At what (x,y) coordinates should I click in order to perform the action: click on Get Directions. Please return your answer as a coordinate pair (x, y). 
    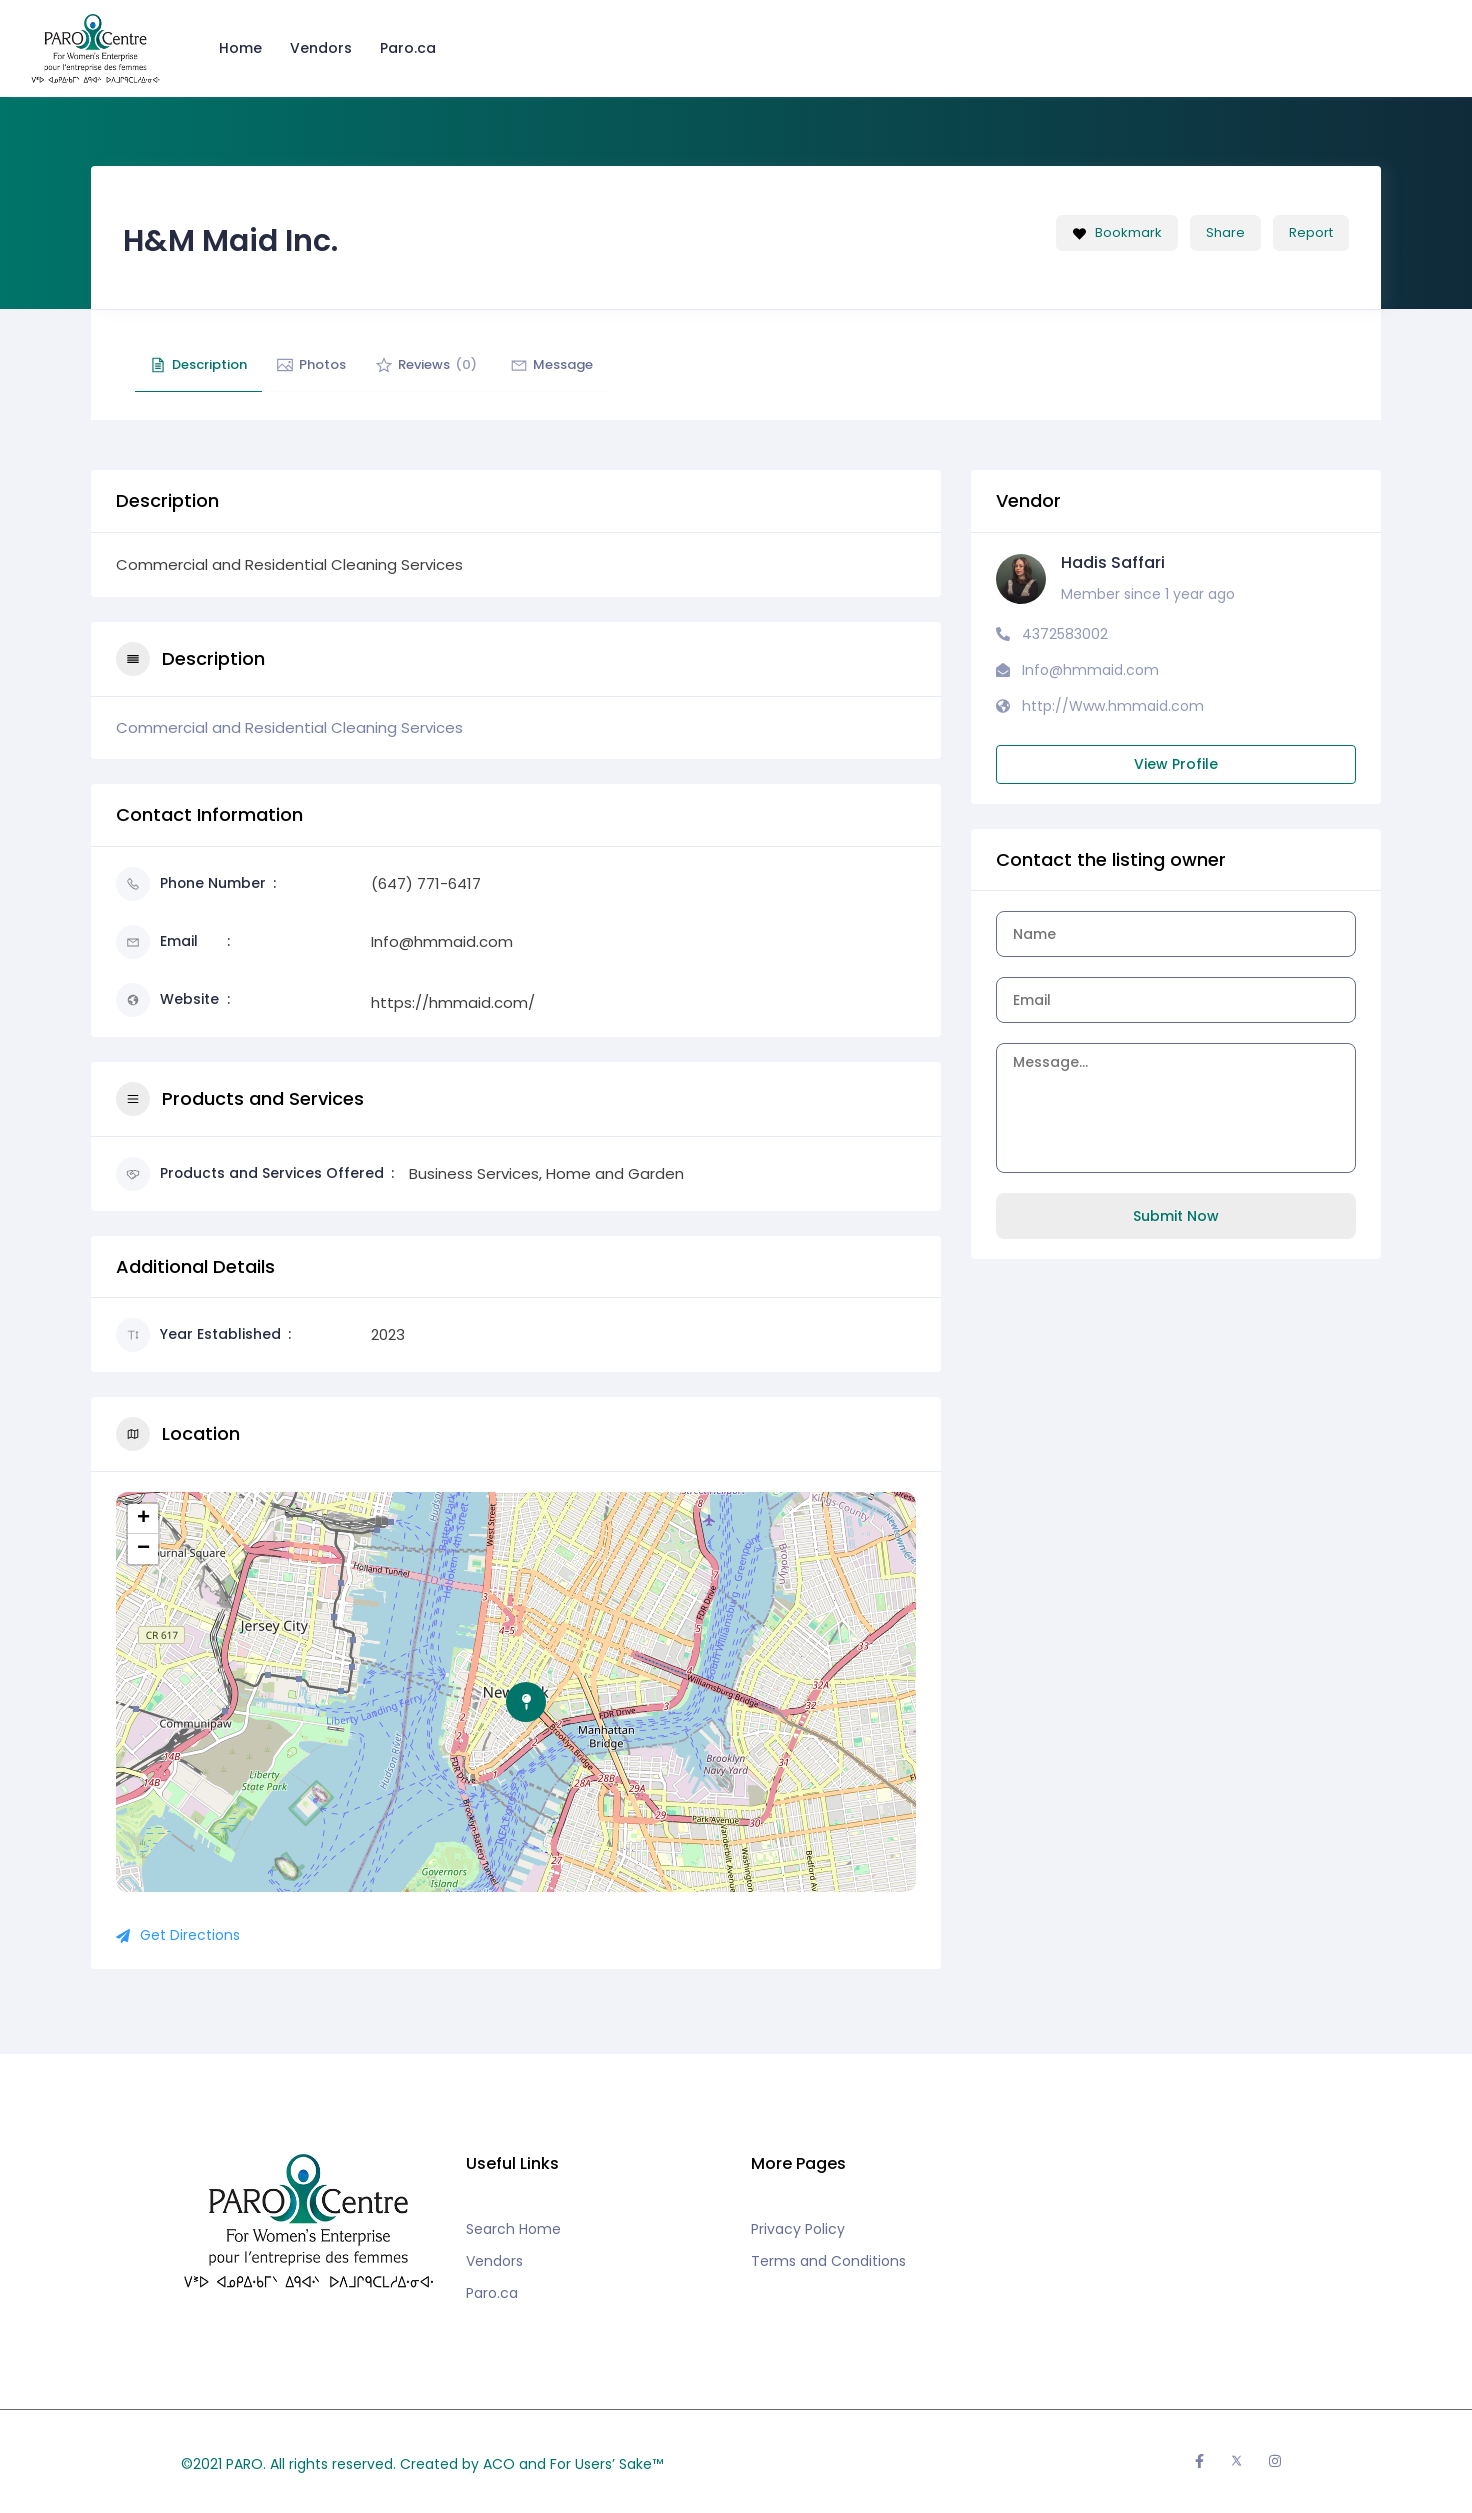
    Looking at the image, I should click on (178, 1935).